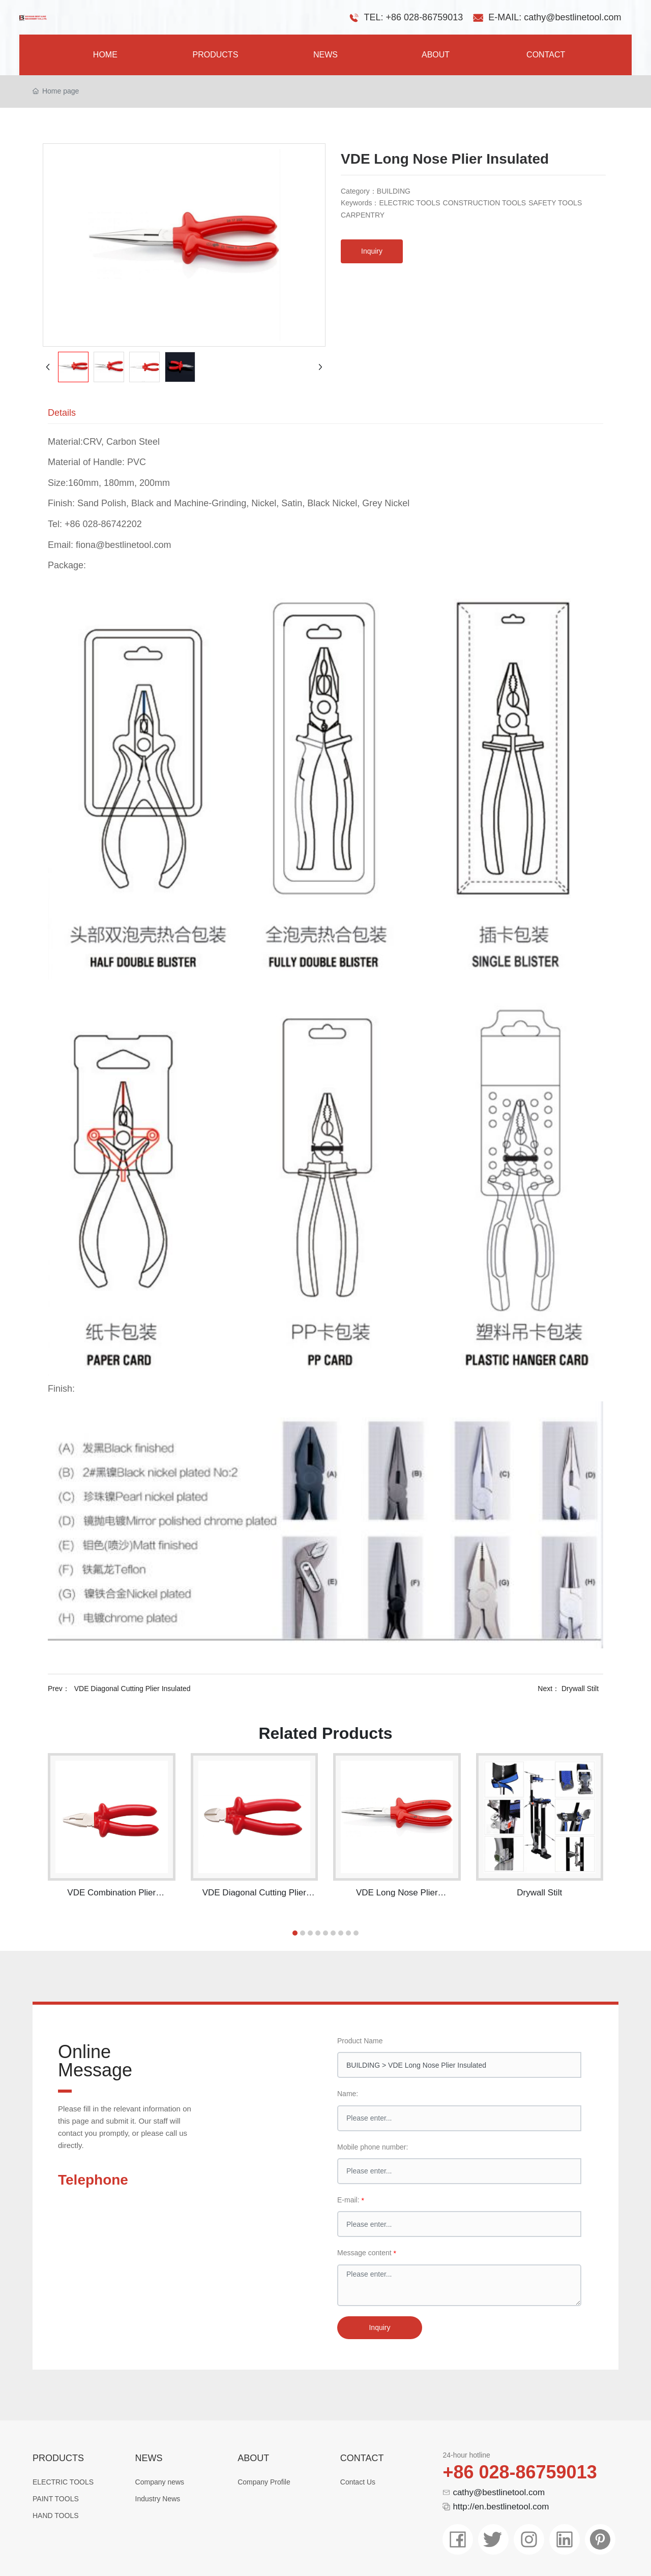 The width and height of the screenshot is (651, 2576). Describe the element at coordinates (295, 1933) in the screenshot. I see `[button]` at that location.